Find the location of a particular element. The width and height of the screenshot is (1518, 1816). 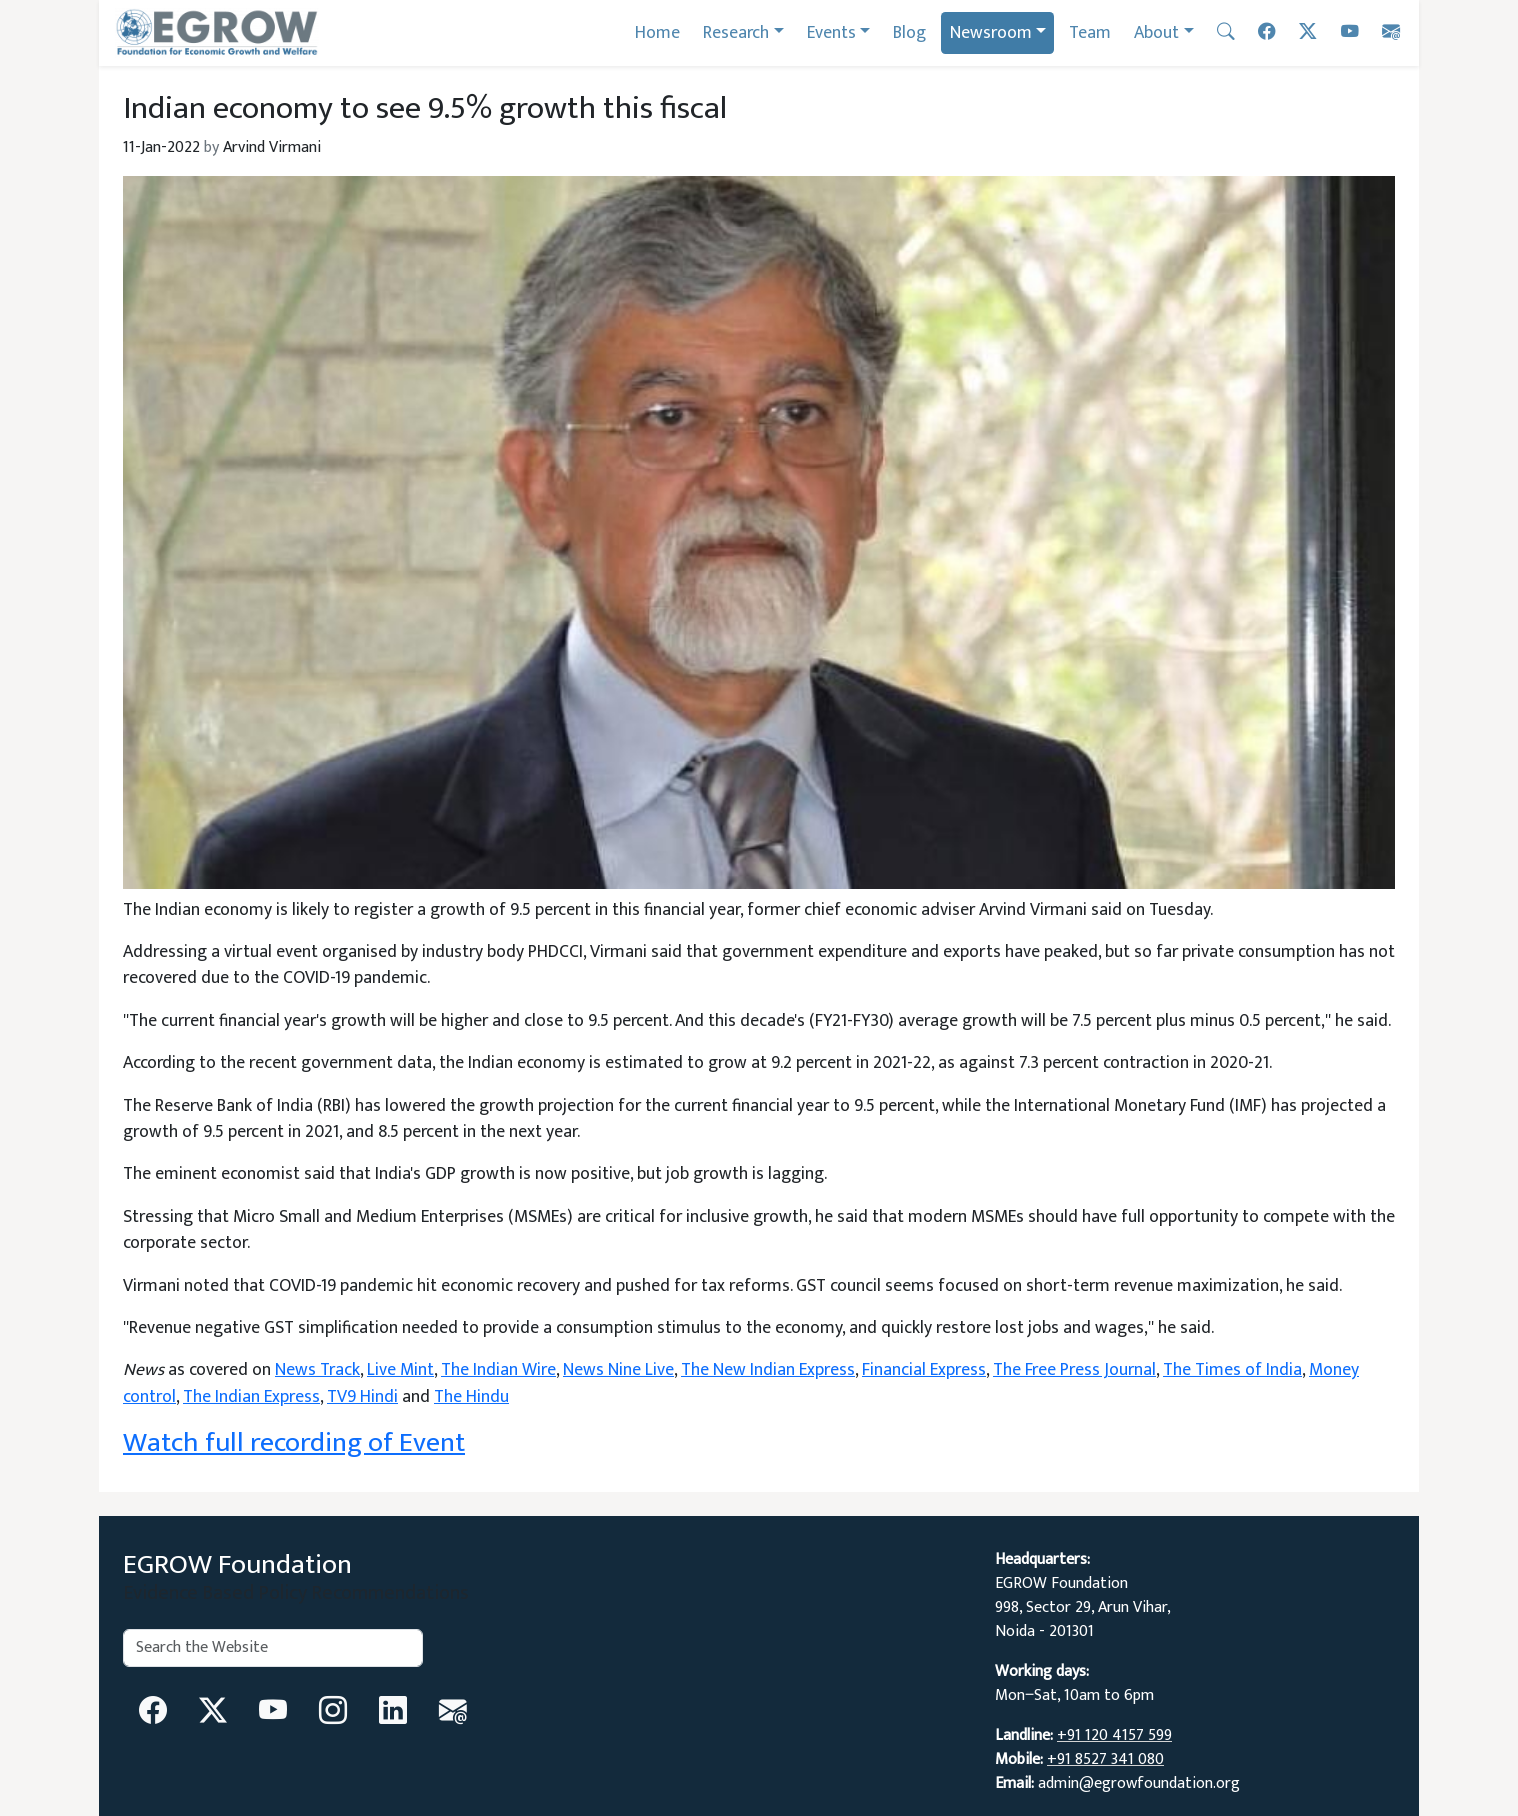

The Hindu is located at coordinates (471, 1396).